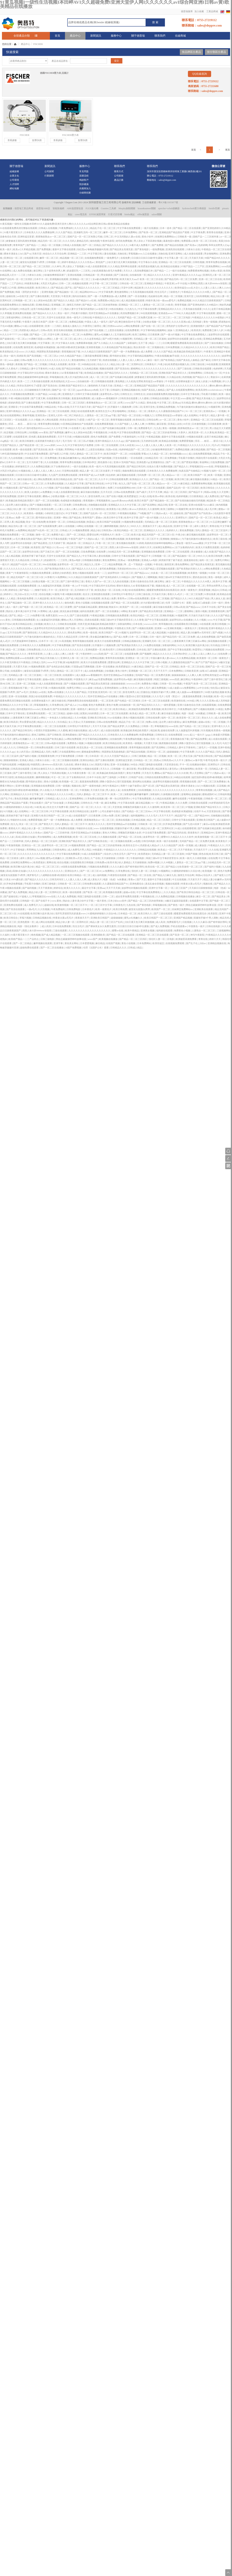  Describe the element at coordinates (55, 270) in the screenshot. I see `五个姿势夹到男人爽` at that location.